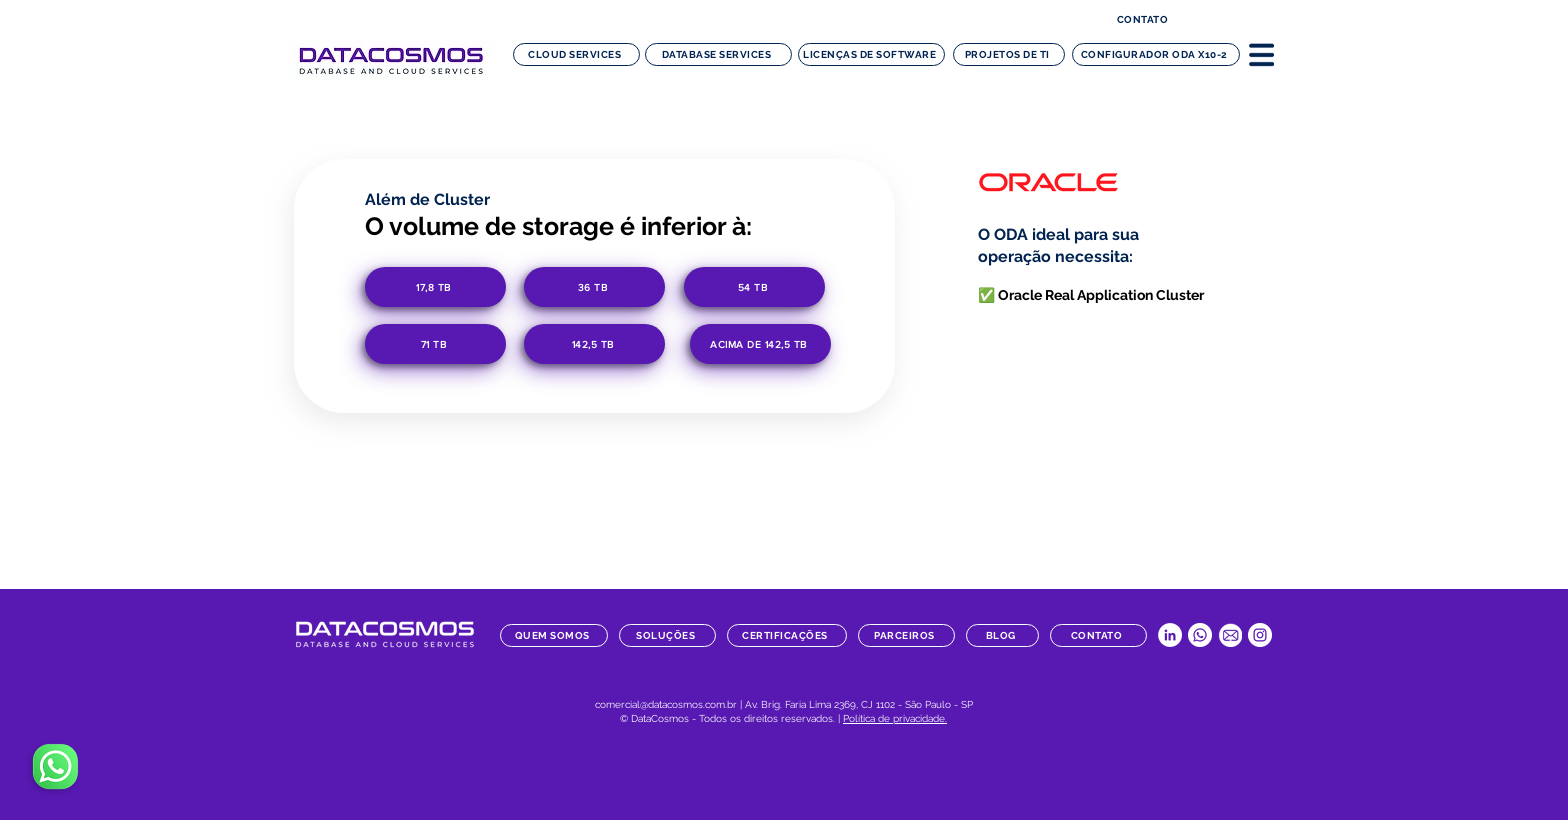 This screenshot has height=820, width=1568. Describe the element at coordinates (594, 287) in the screenshot. I see `[36 TB]` at that location.